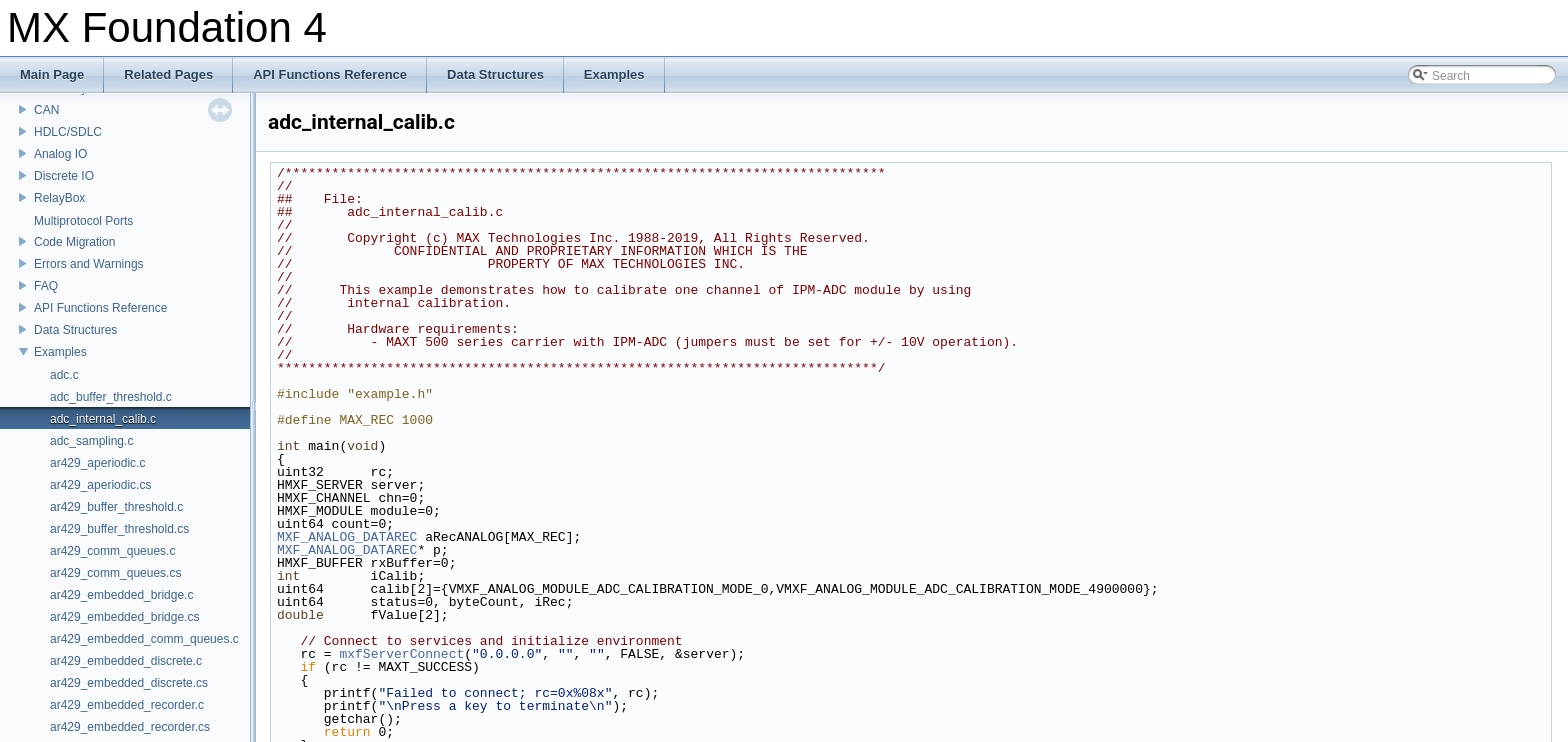  What do you see at coordinates (127, 705) in the screenshot?
I see `ar429_embedded_recorder.c` at bounding box center [127, 705].